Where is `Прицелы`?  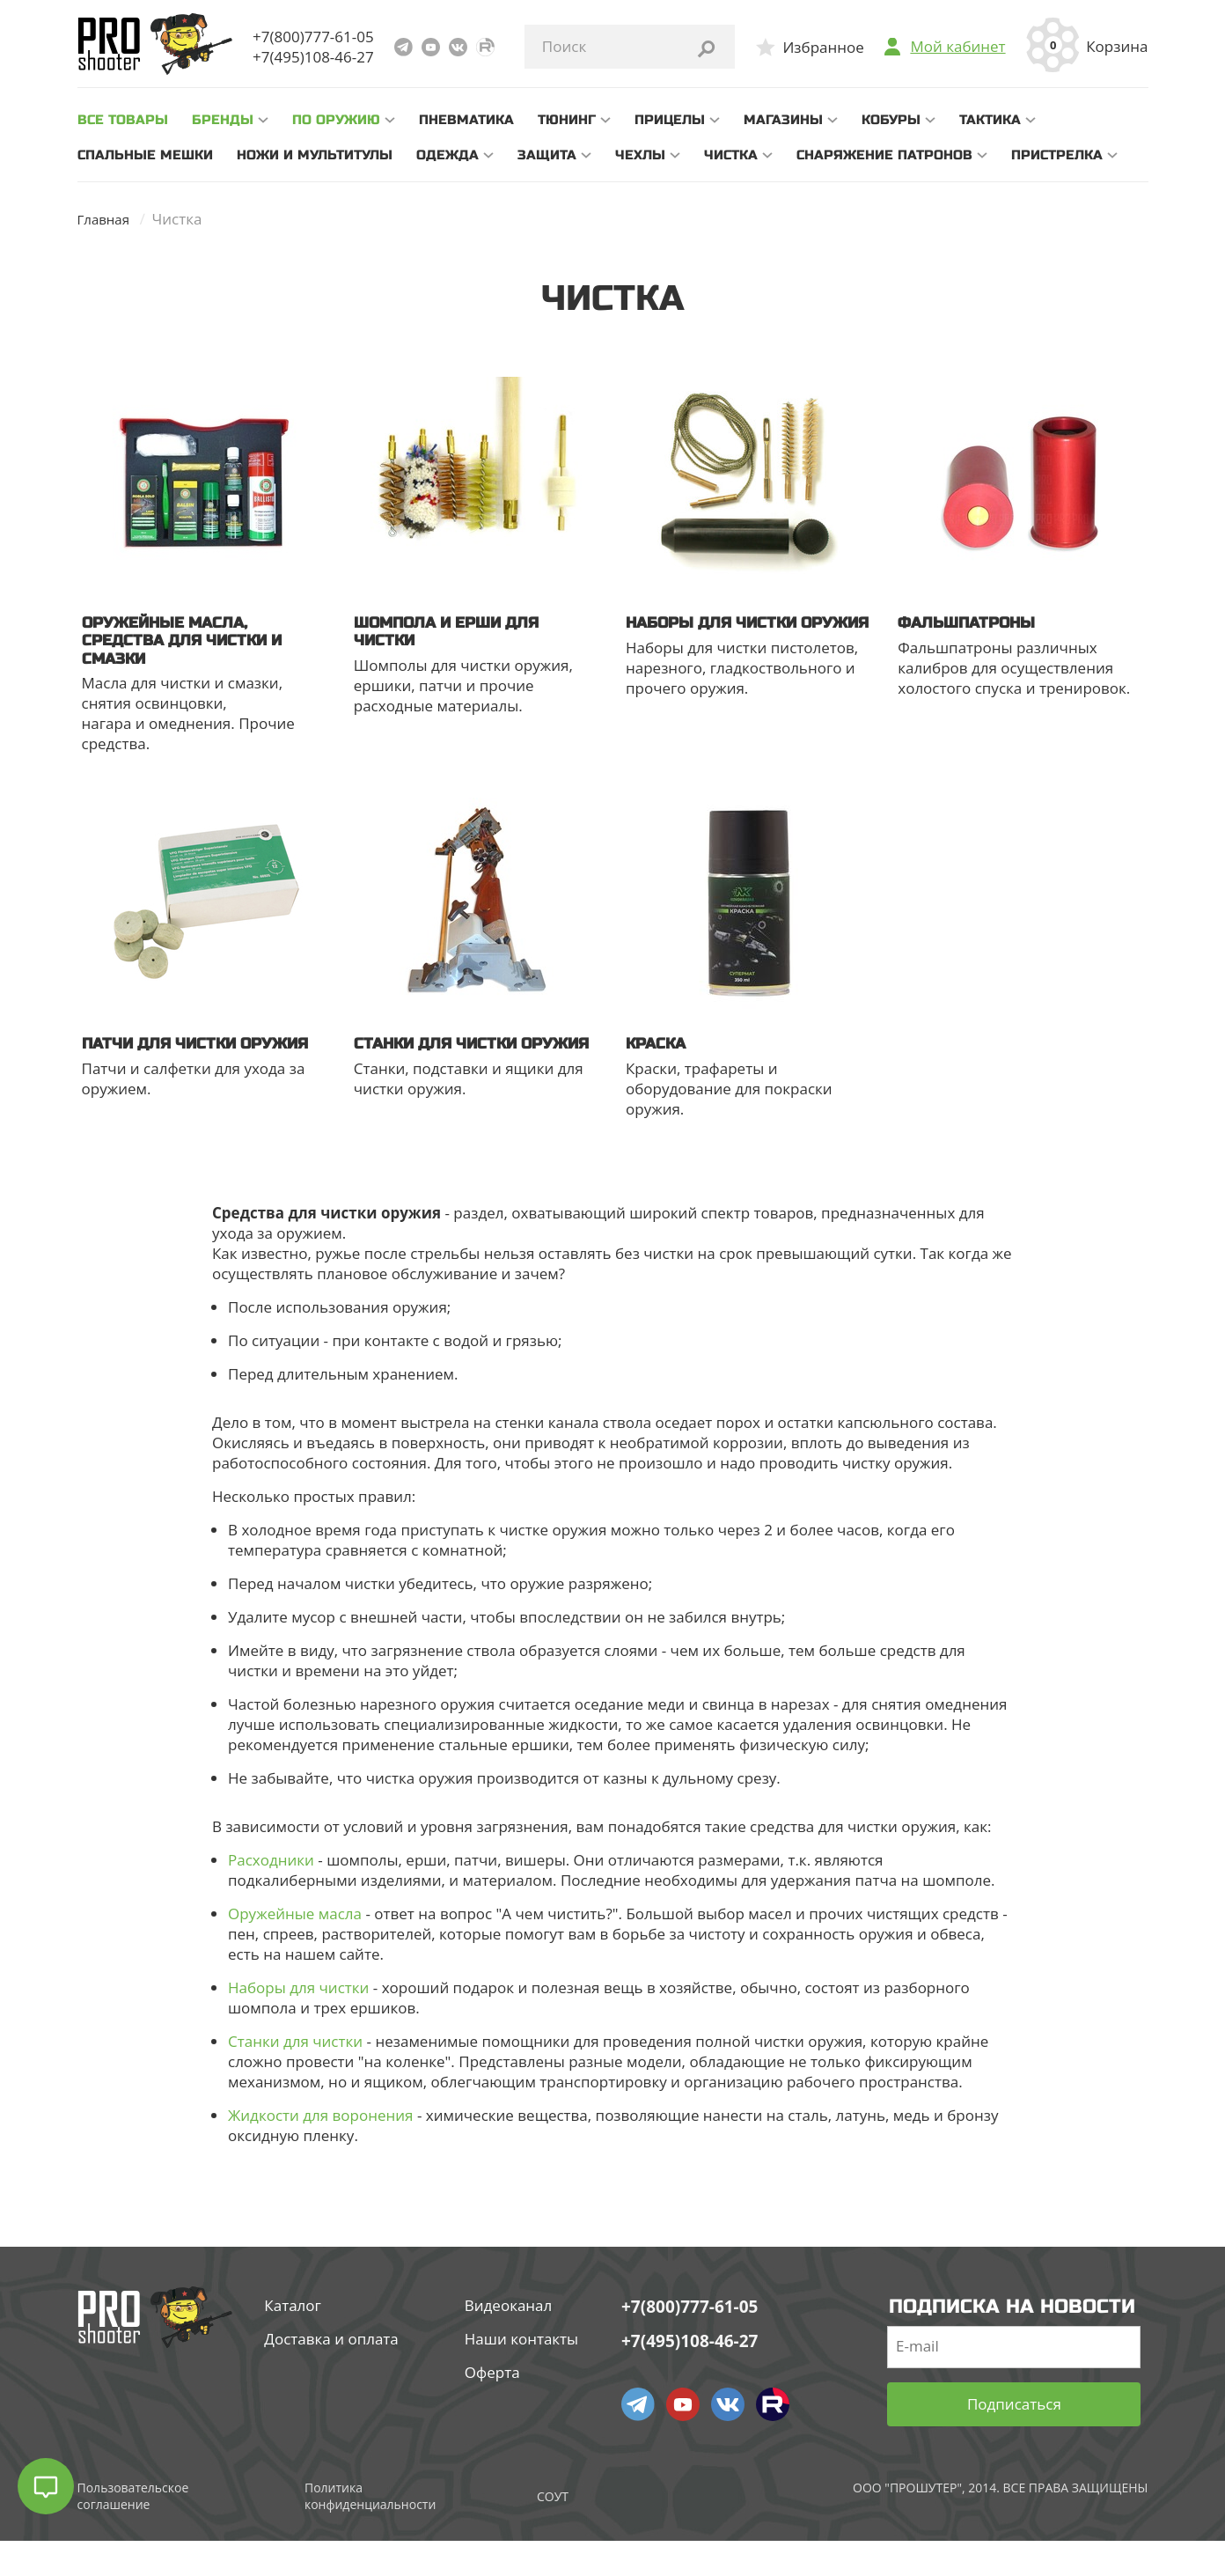 Прицелы is located at coordinates (670, 120).